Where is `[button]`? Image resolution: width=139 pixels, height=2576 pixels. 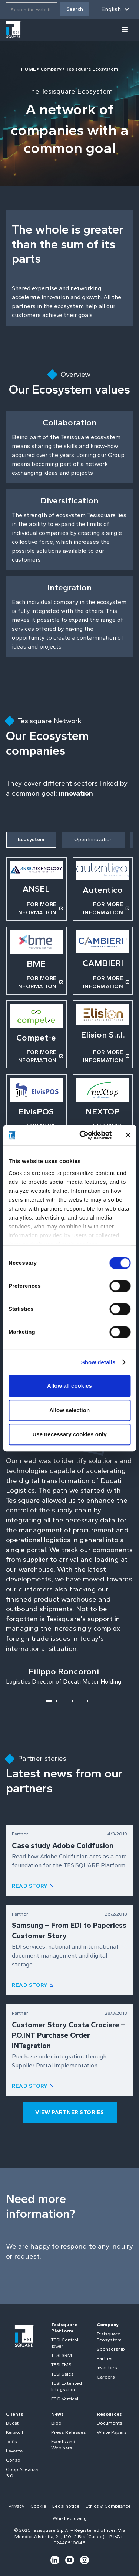
[button] is located at coordinates (115, 9).